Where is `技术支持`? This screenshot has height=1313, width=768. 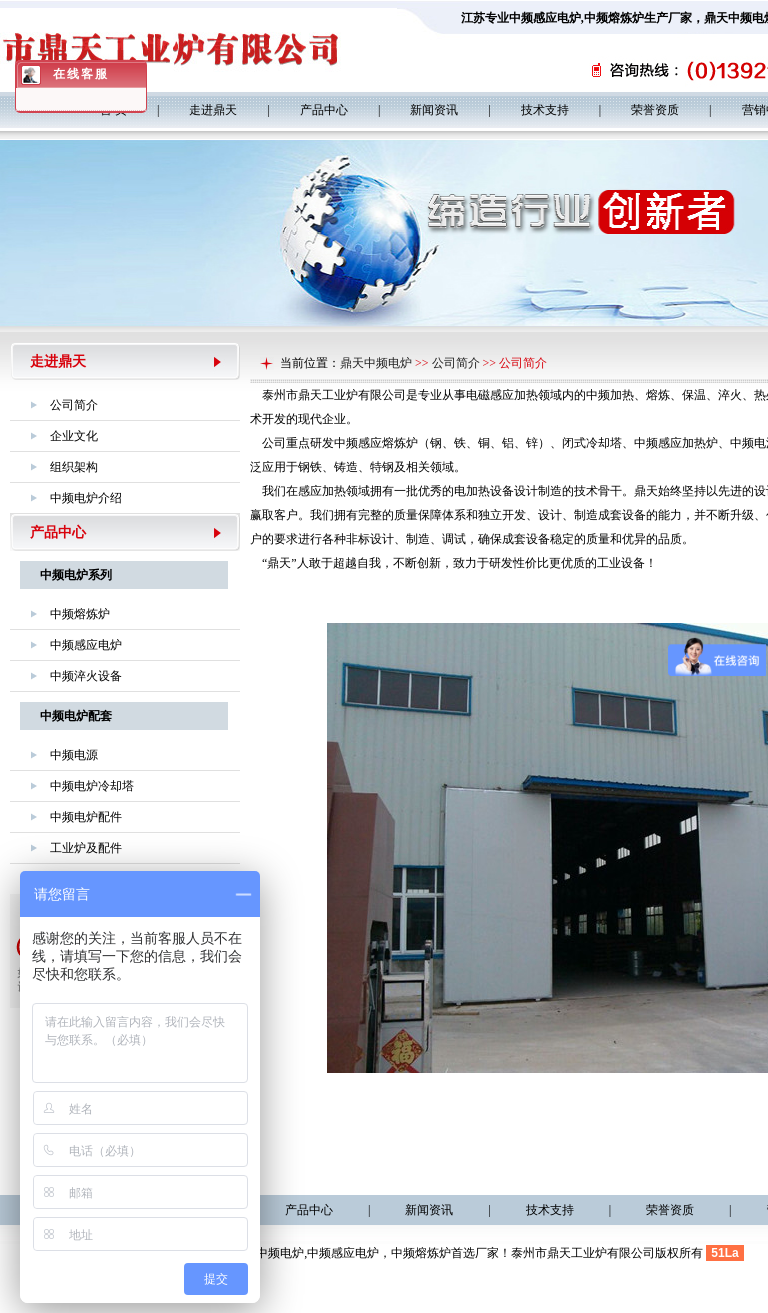
技术支持 is located at coordinates (545, 110).